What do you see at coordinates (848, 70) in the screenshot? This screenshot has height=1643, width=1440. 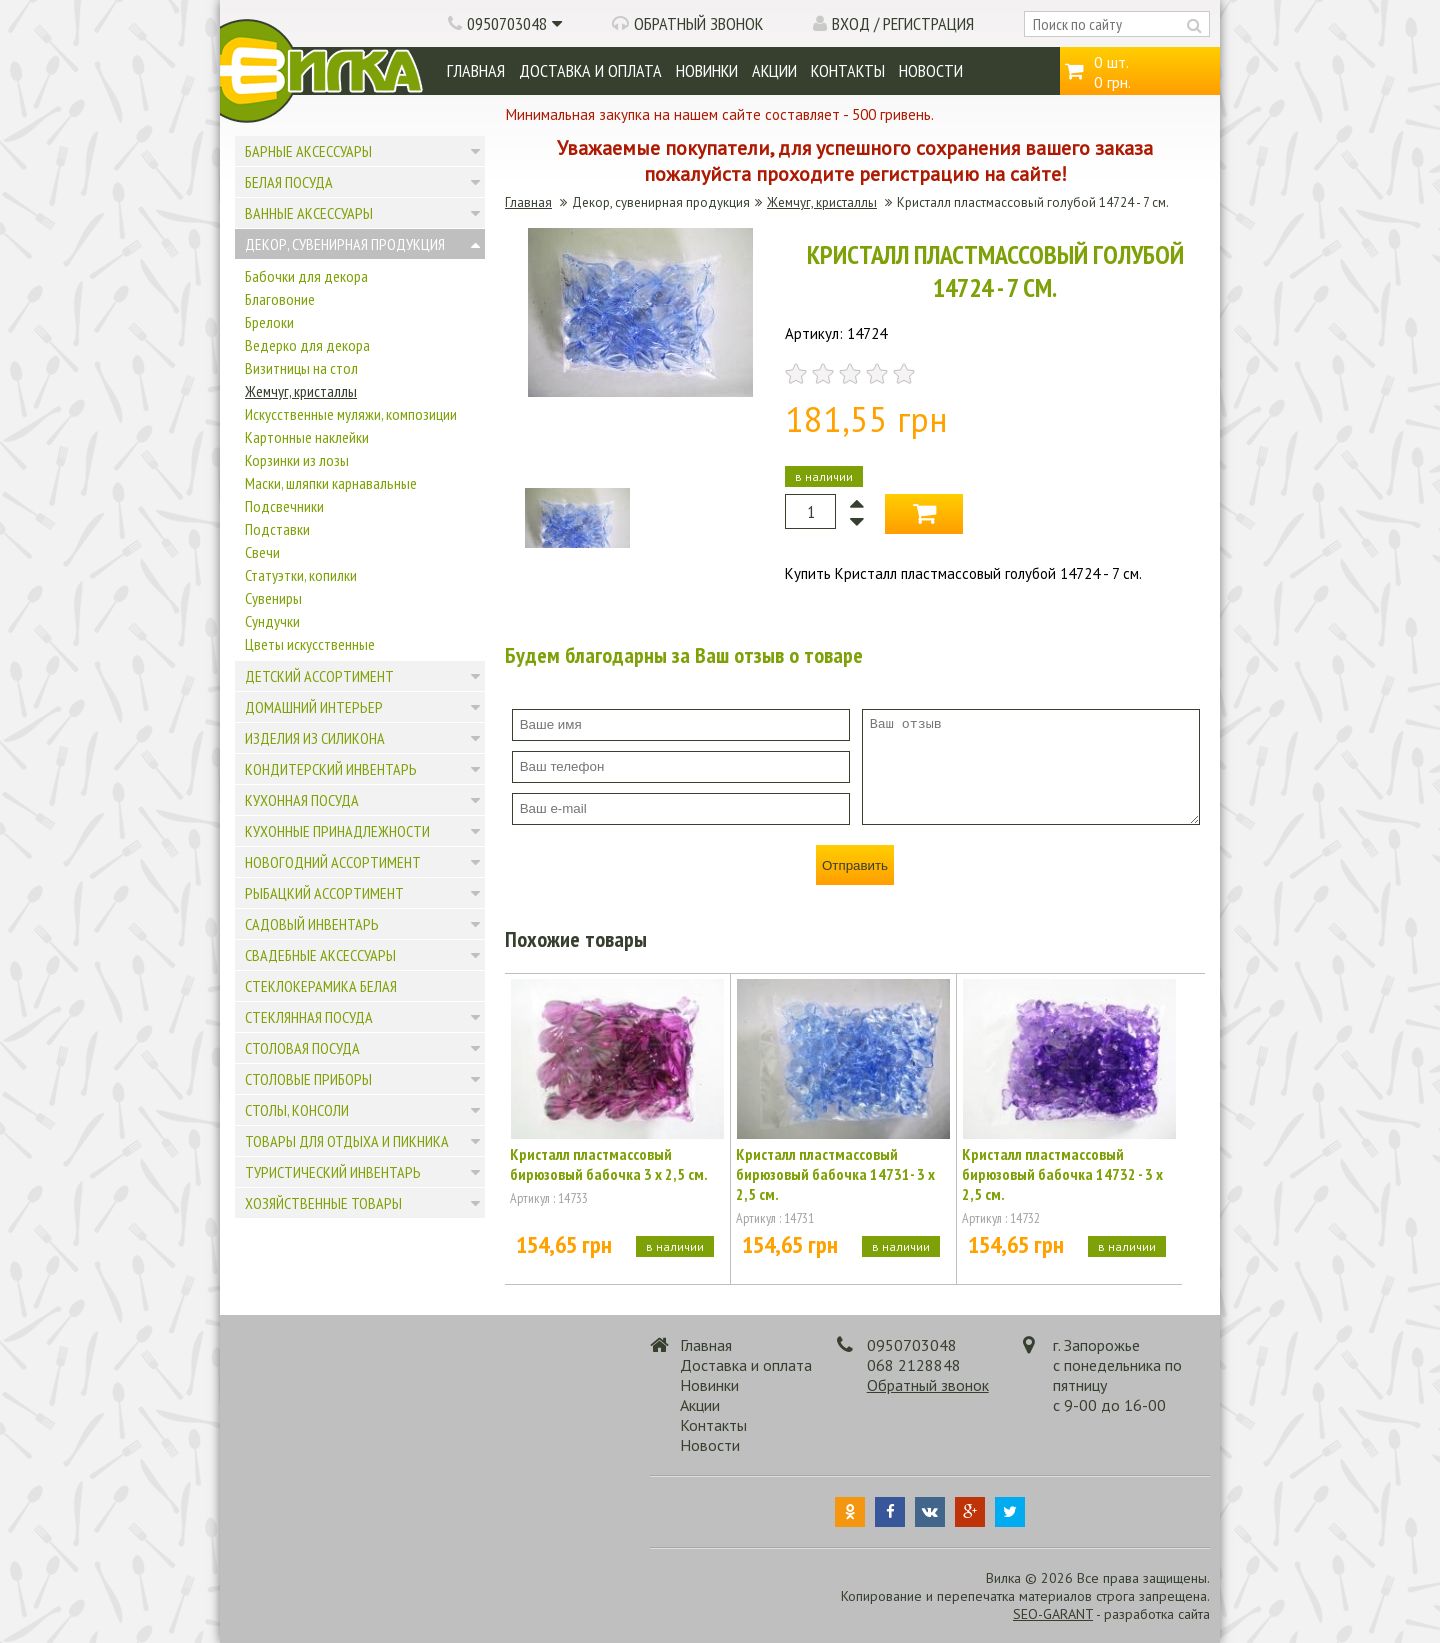 I see `Контакты` at bounding box center [848, 70].